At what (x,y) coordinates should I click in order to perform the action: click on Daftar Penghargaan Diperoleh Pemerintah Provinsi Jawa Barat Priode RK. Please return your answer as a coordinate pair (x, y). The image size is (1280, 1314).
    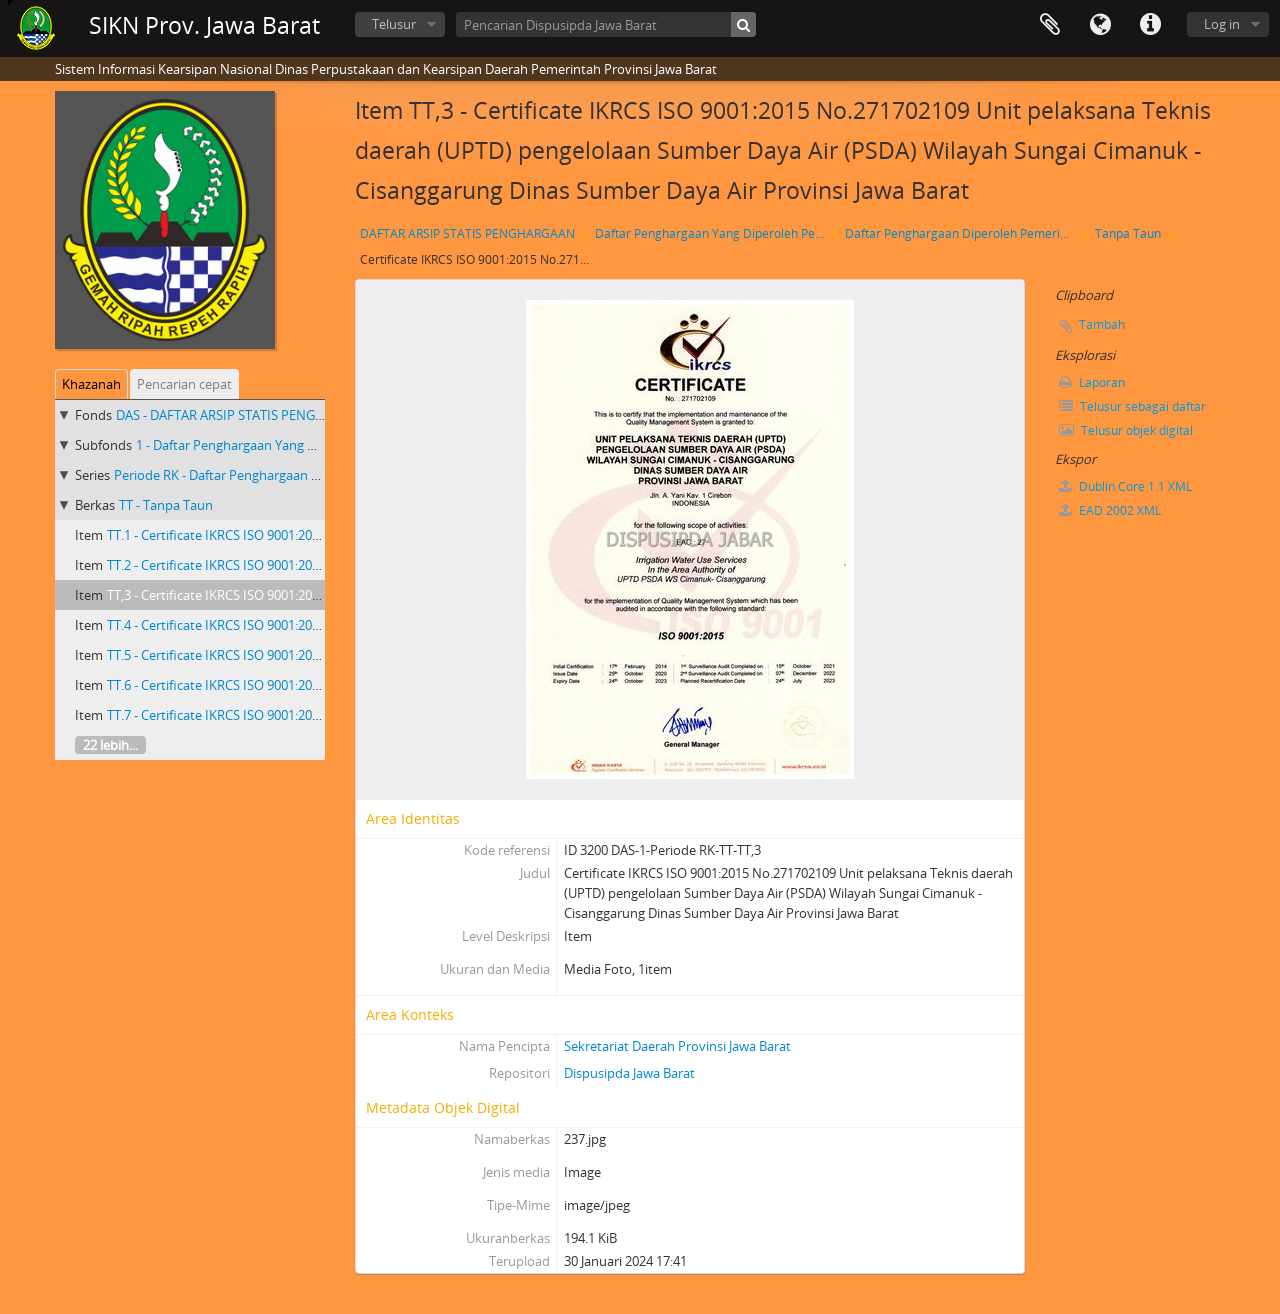
    Looking at the image, I should click on (962, 233).